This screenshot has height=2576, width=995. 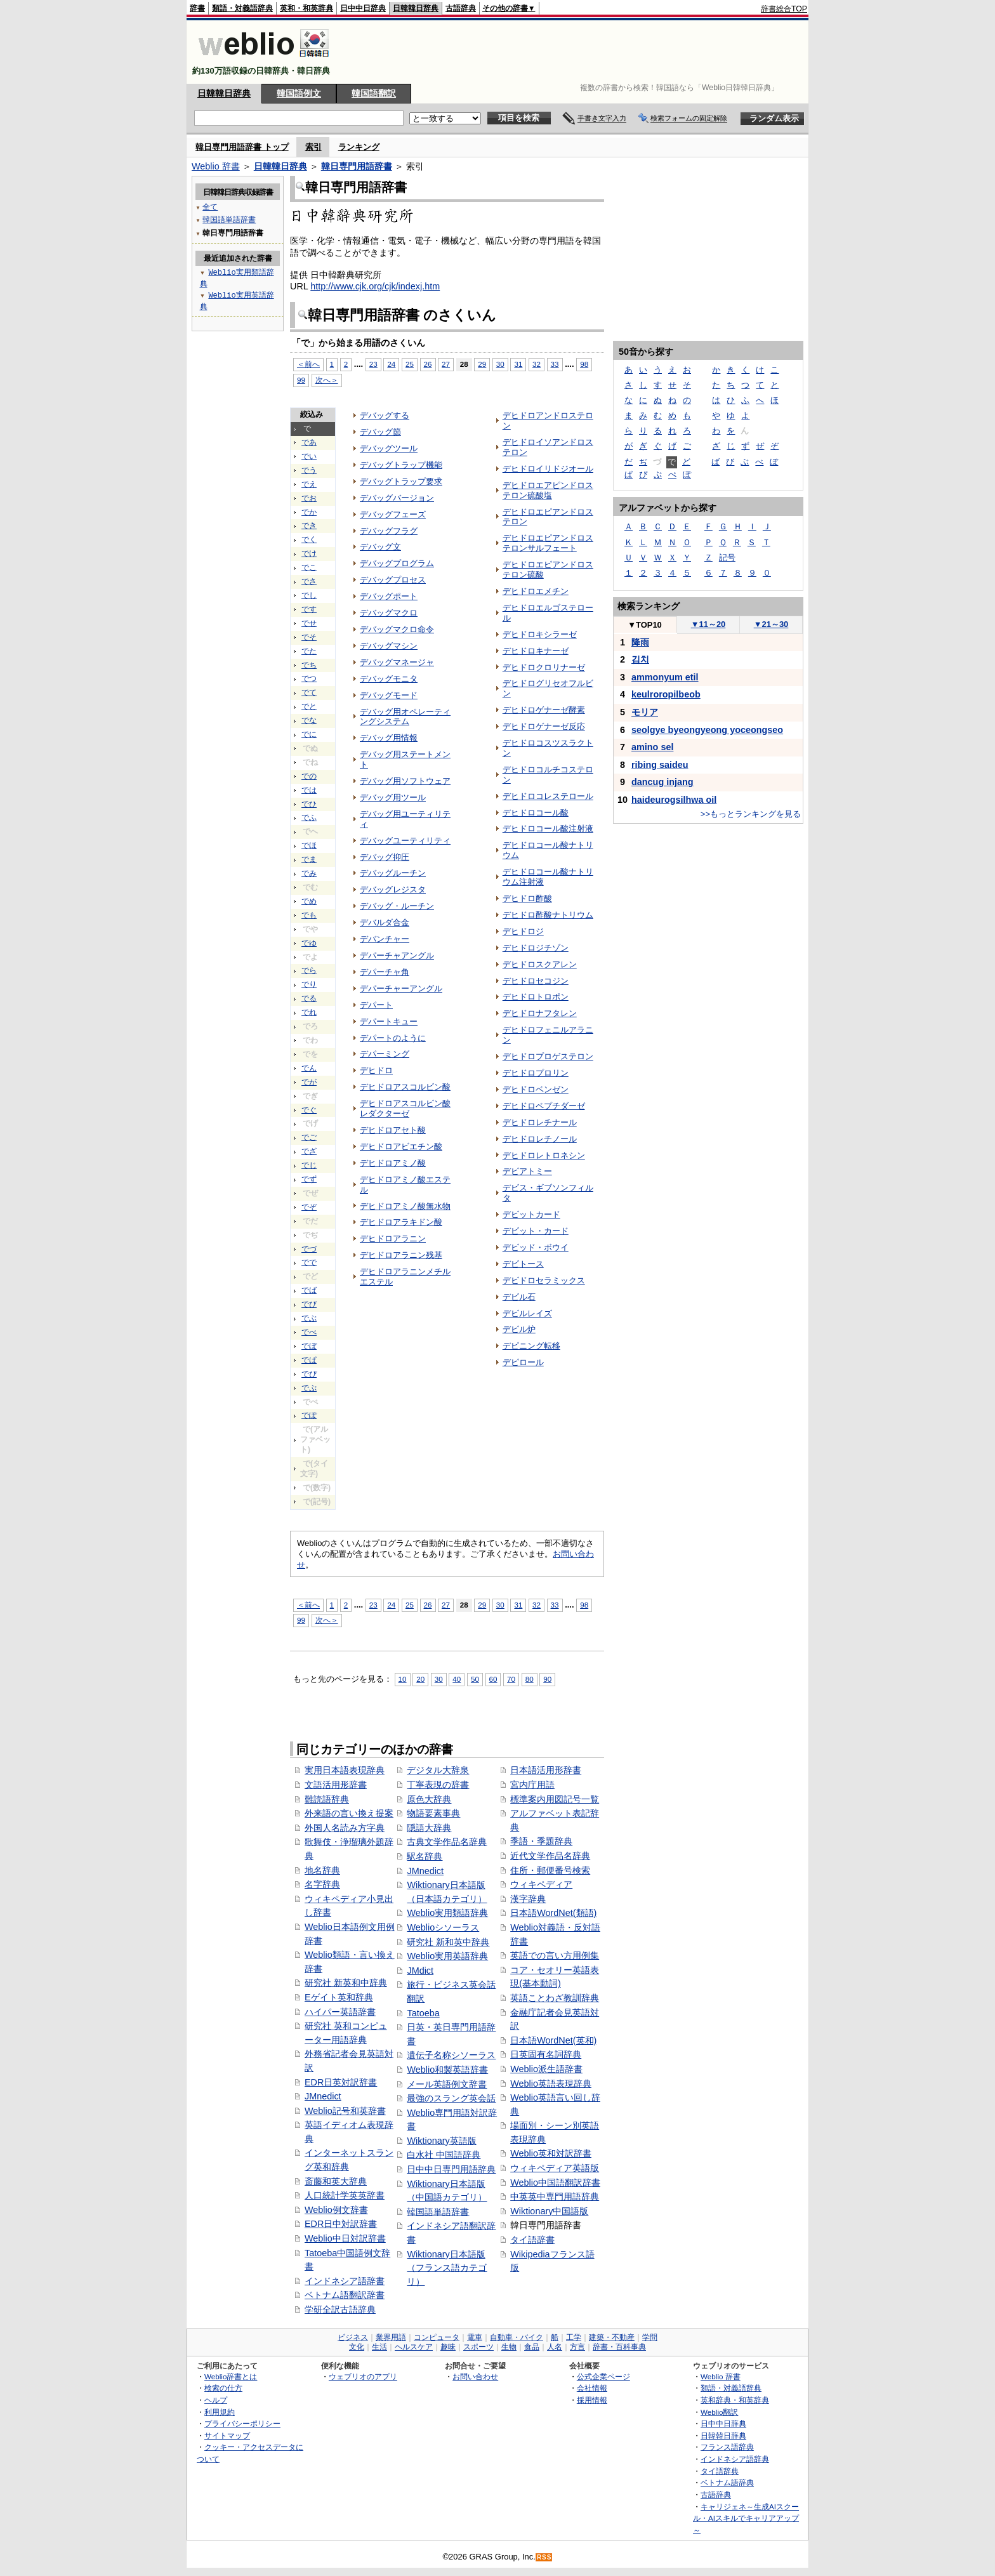 What do you see at coordinates (393, 514) in the screenshot?
I see `デバッグフェーズ` at bounding box center [393, 514].